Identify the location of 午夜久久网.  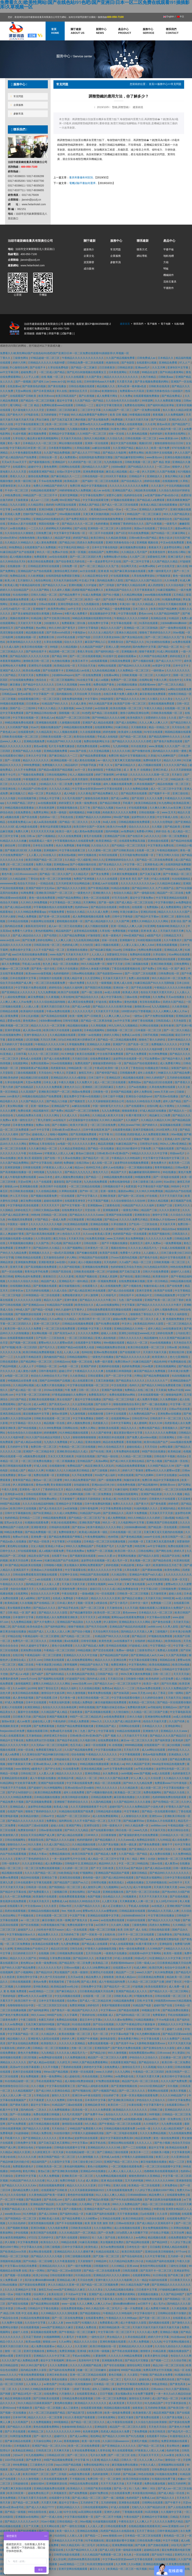
(160, 679).